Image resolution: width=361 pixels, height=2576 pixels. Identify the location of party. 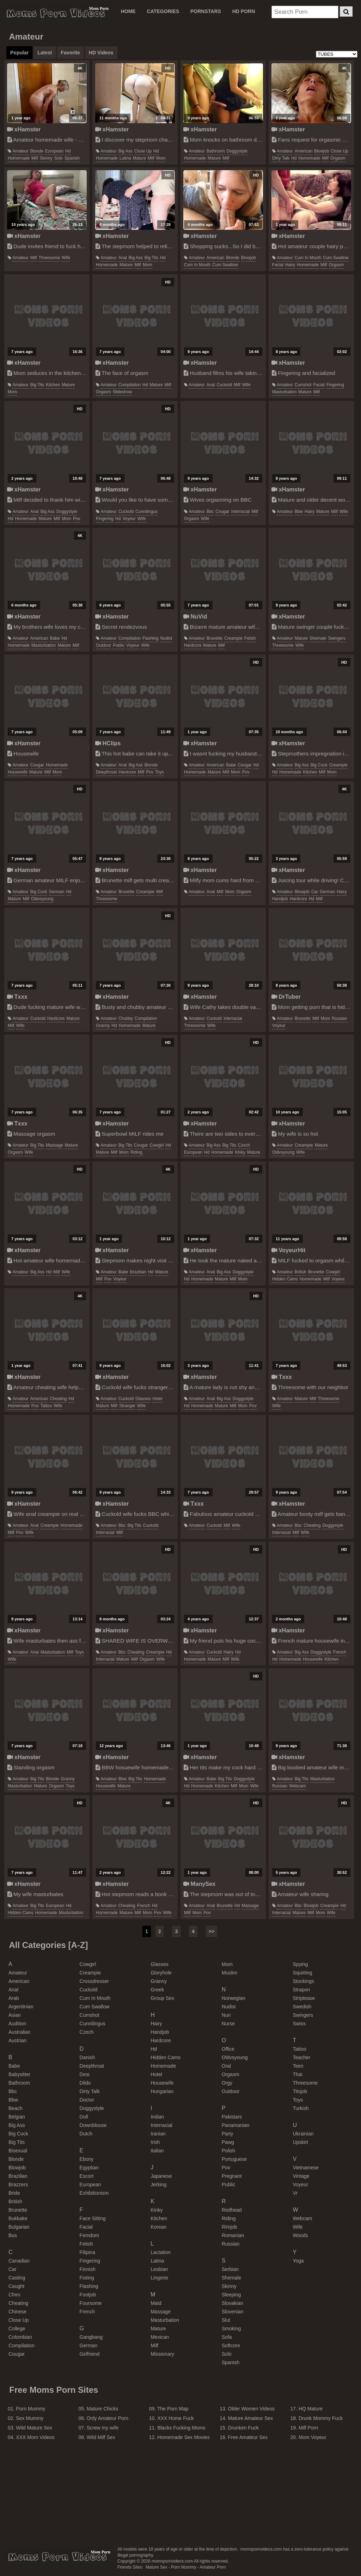
(227, 2133).